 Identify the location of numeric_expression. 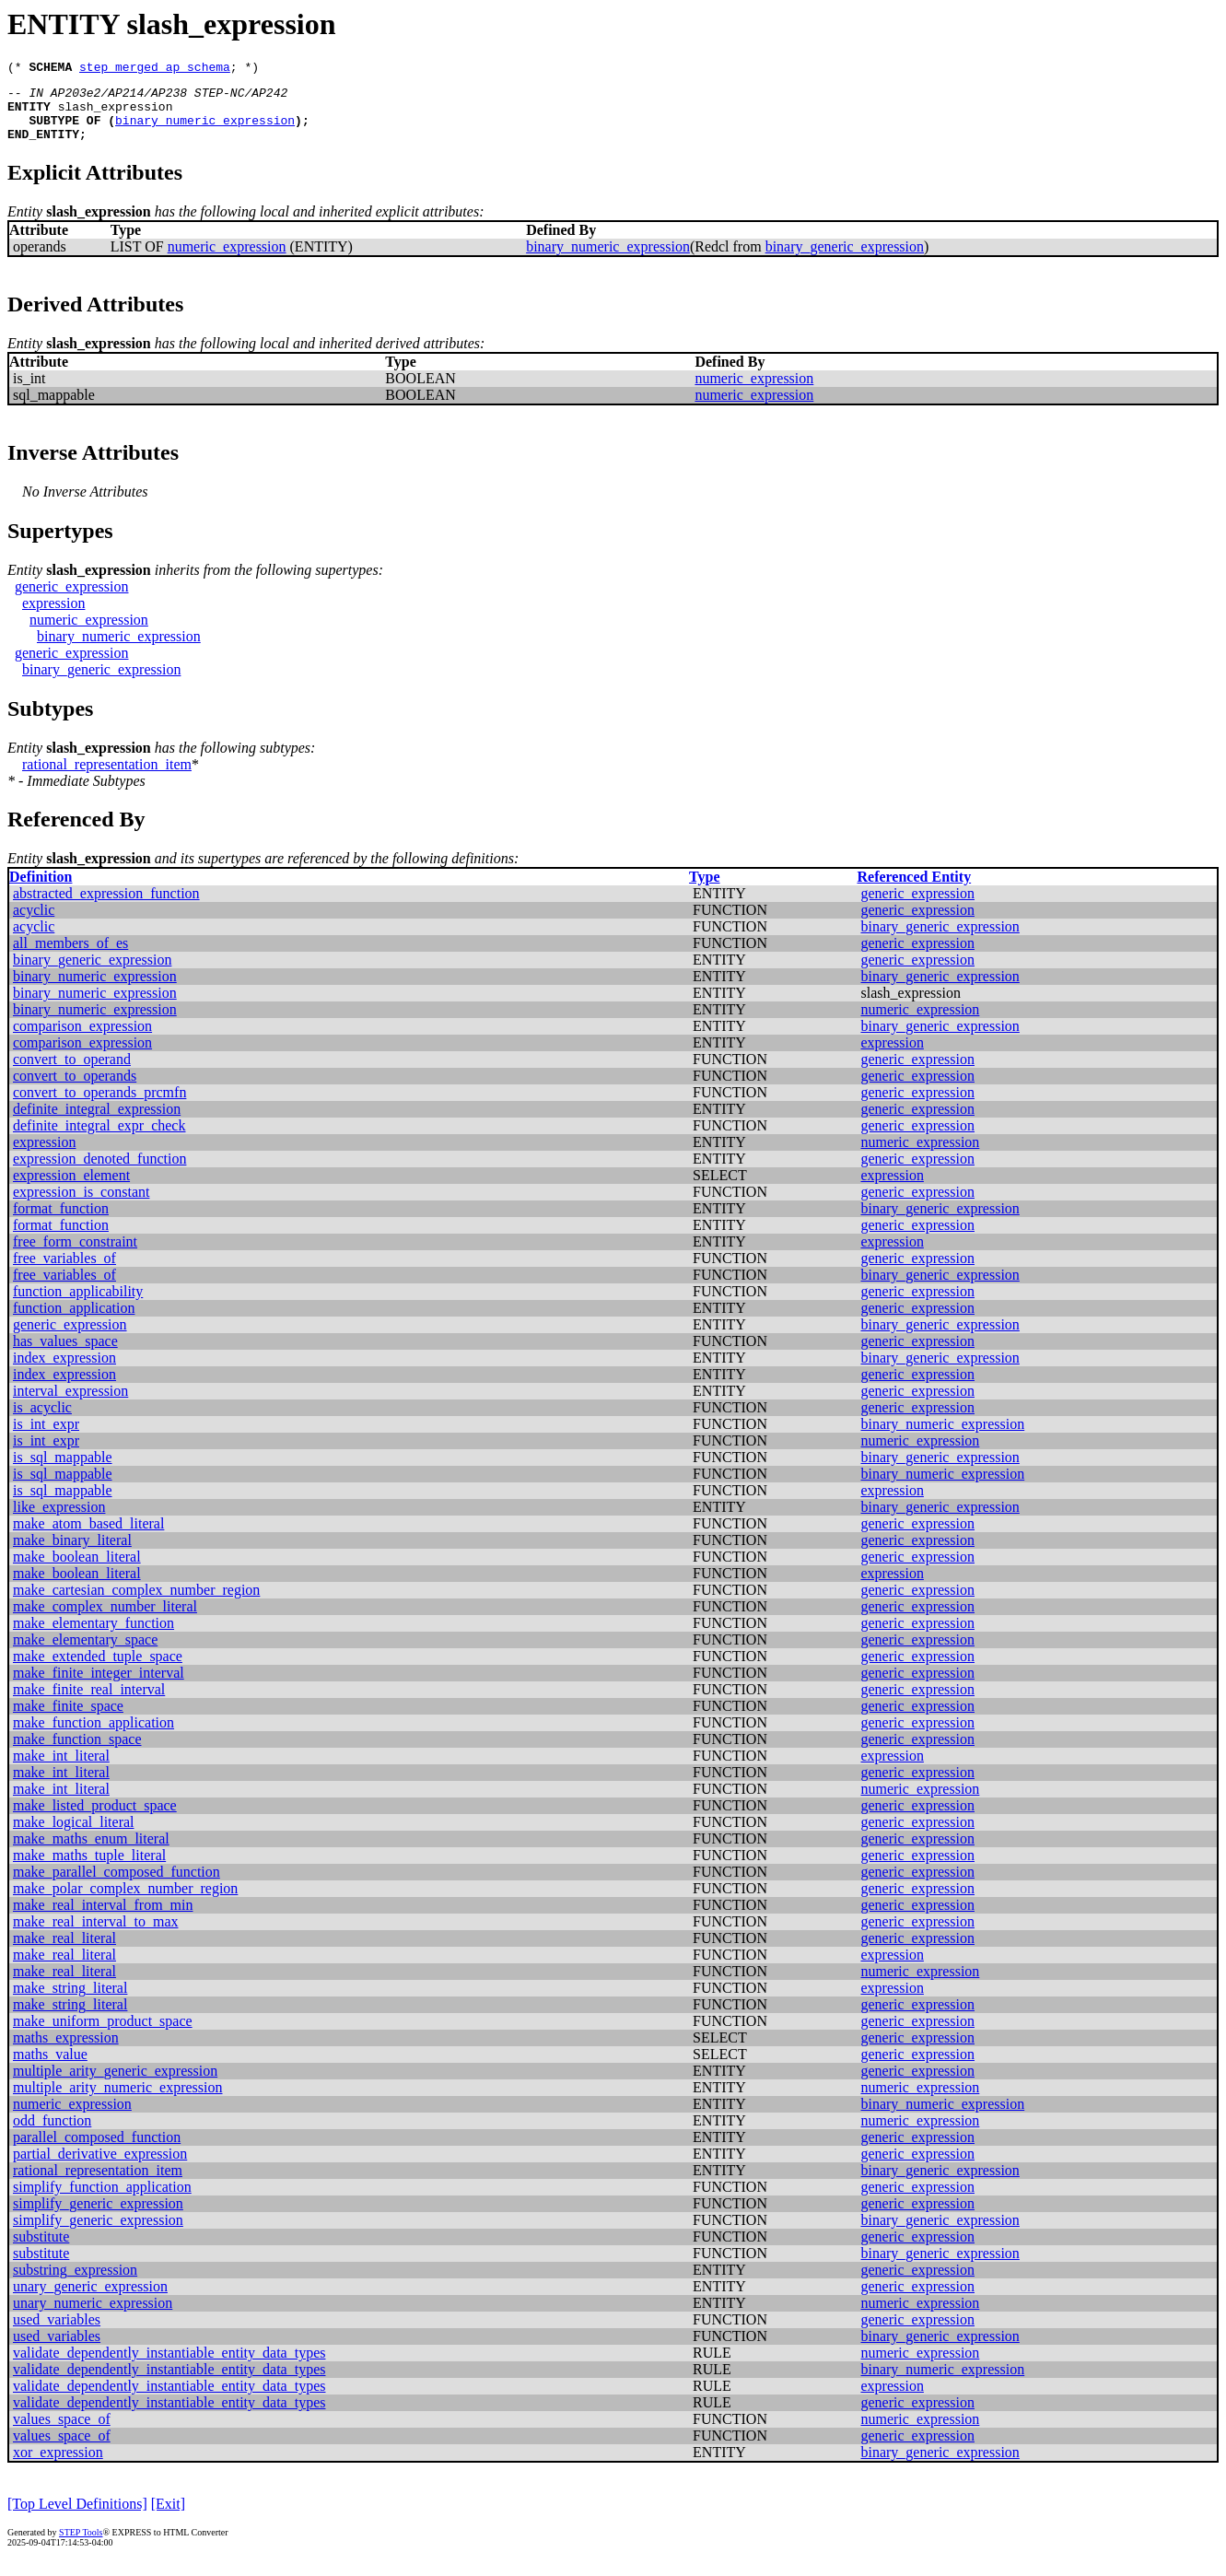
(227, 260).